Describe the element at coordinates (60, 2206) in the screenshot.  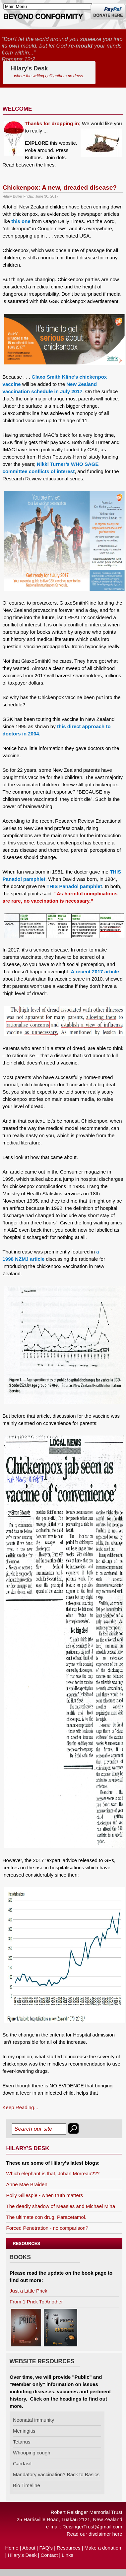
I see `The deadly shadow of Measles and Michael Mina` at that location.